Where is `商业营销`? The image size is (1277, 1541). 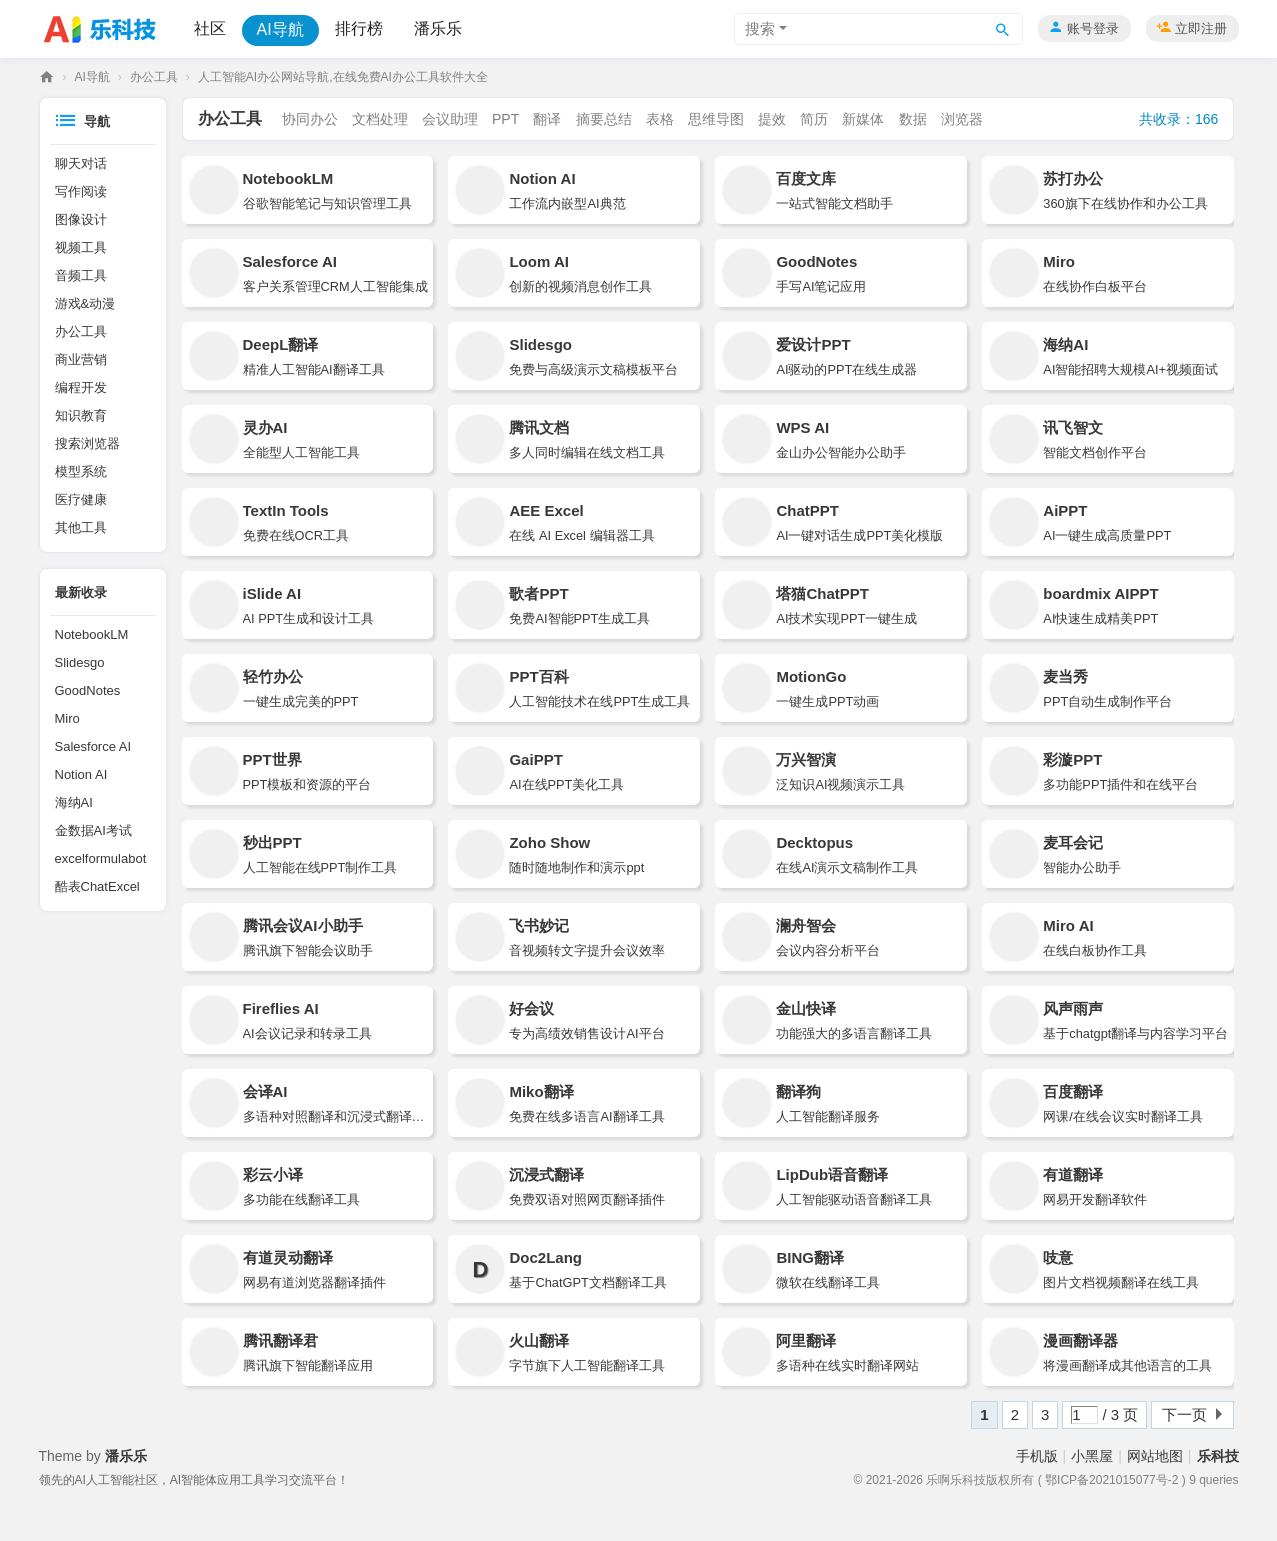
商业营销 is located at coordinates (81, 359).